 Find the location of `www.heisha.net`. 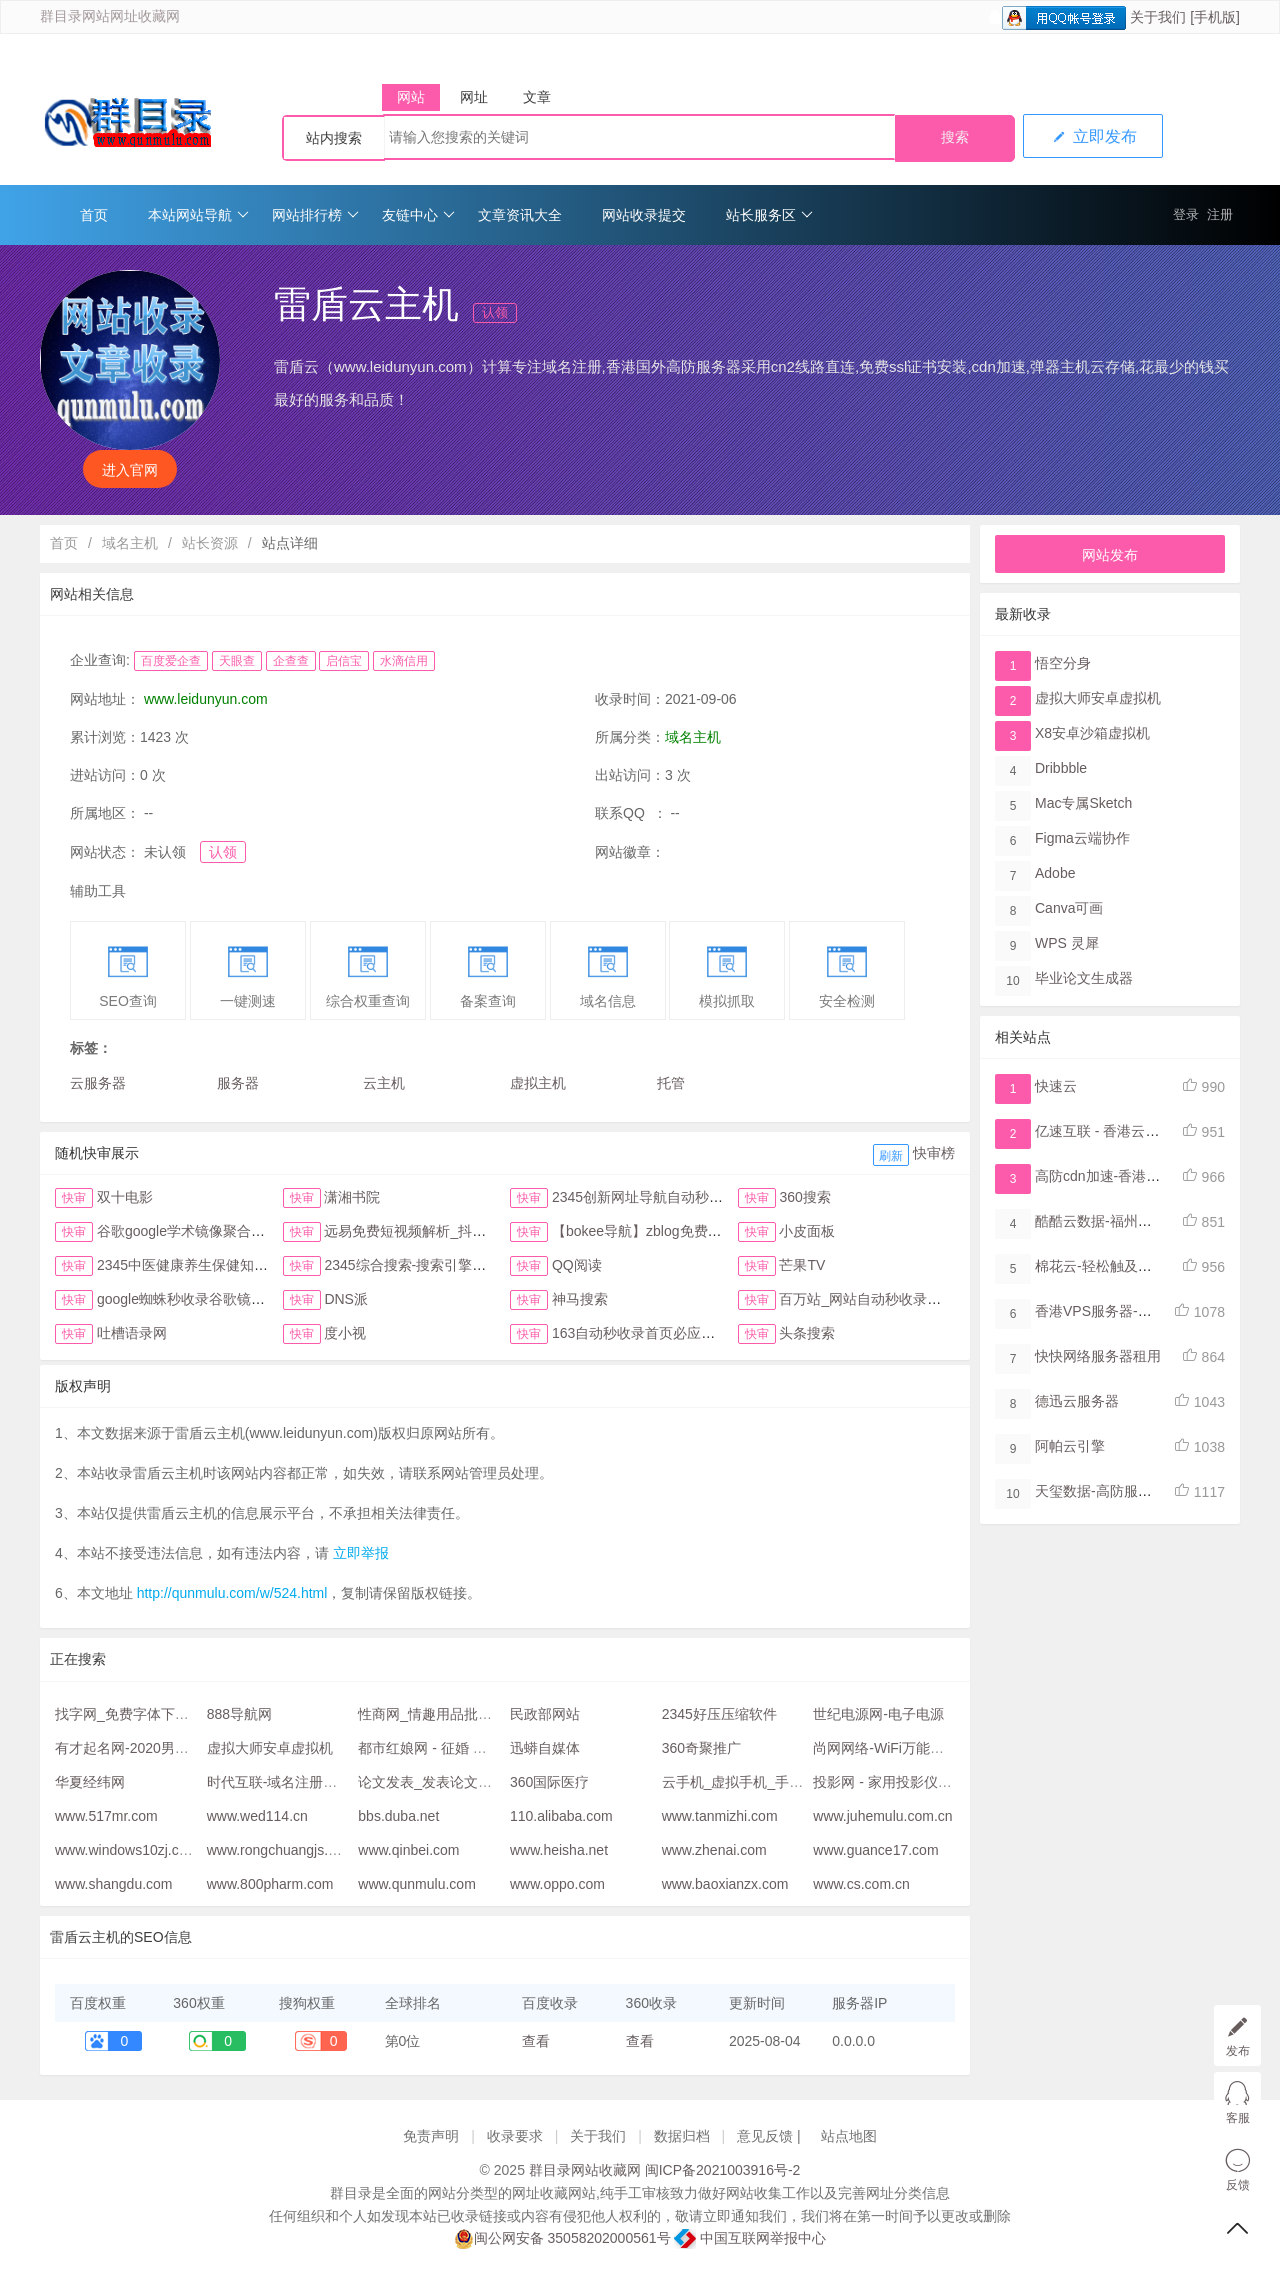

www.heisha.net is located at coordinates (559, 1850).